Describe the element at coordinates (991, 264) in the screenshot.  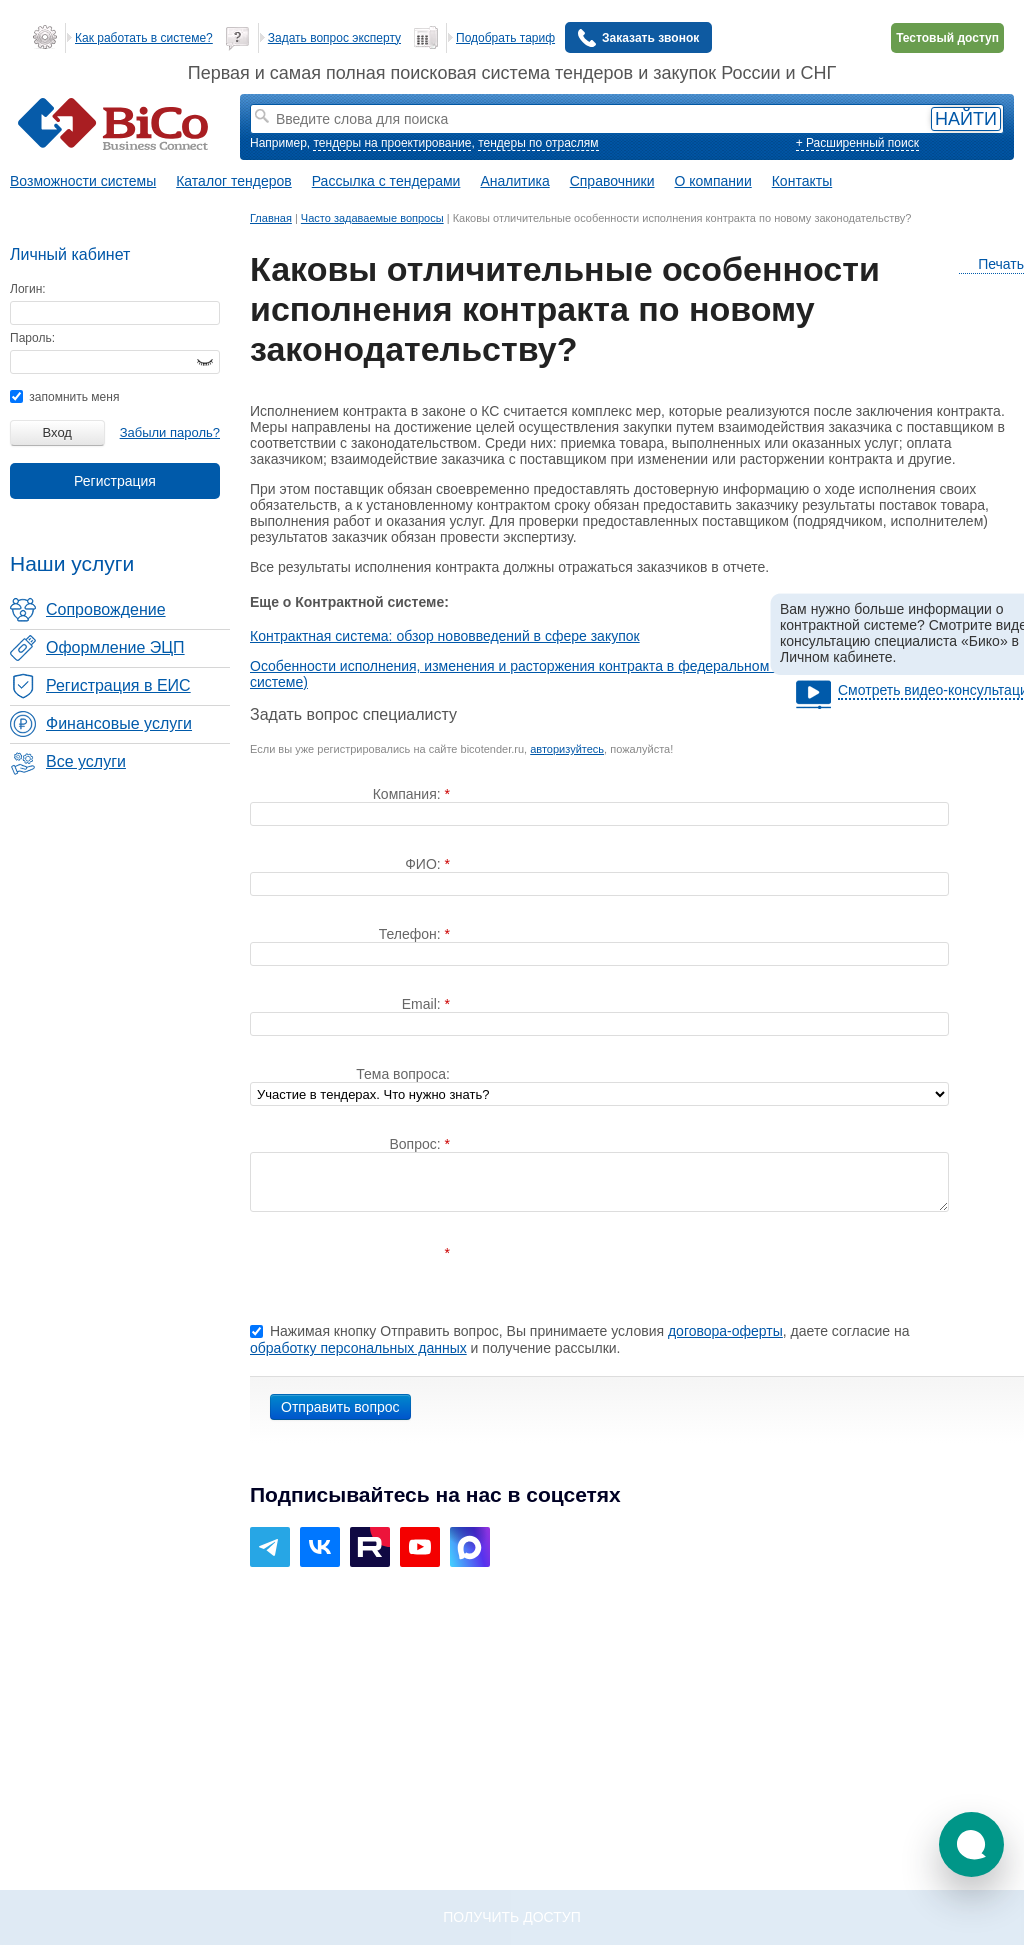
I see `Печать` at that location.